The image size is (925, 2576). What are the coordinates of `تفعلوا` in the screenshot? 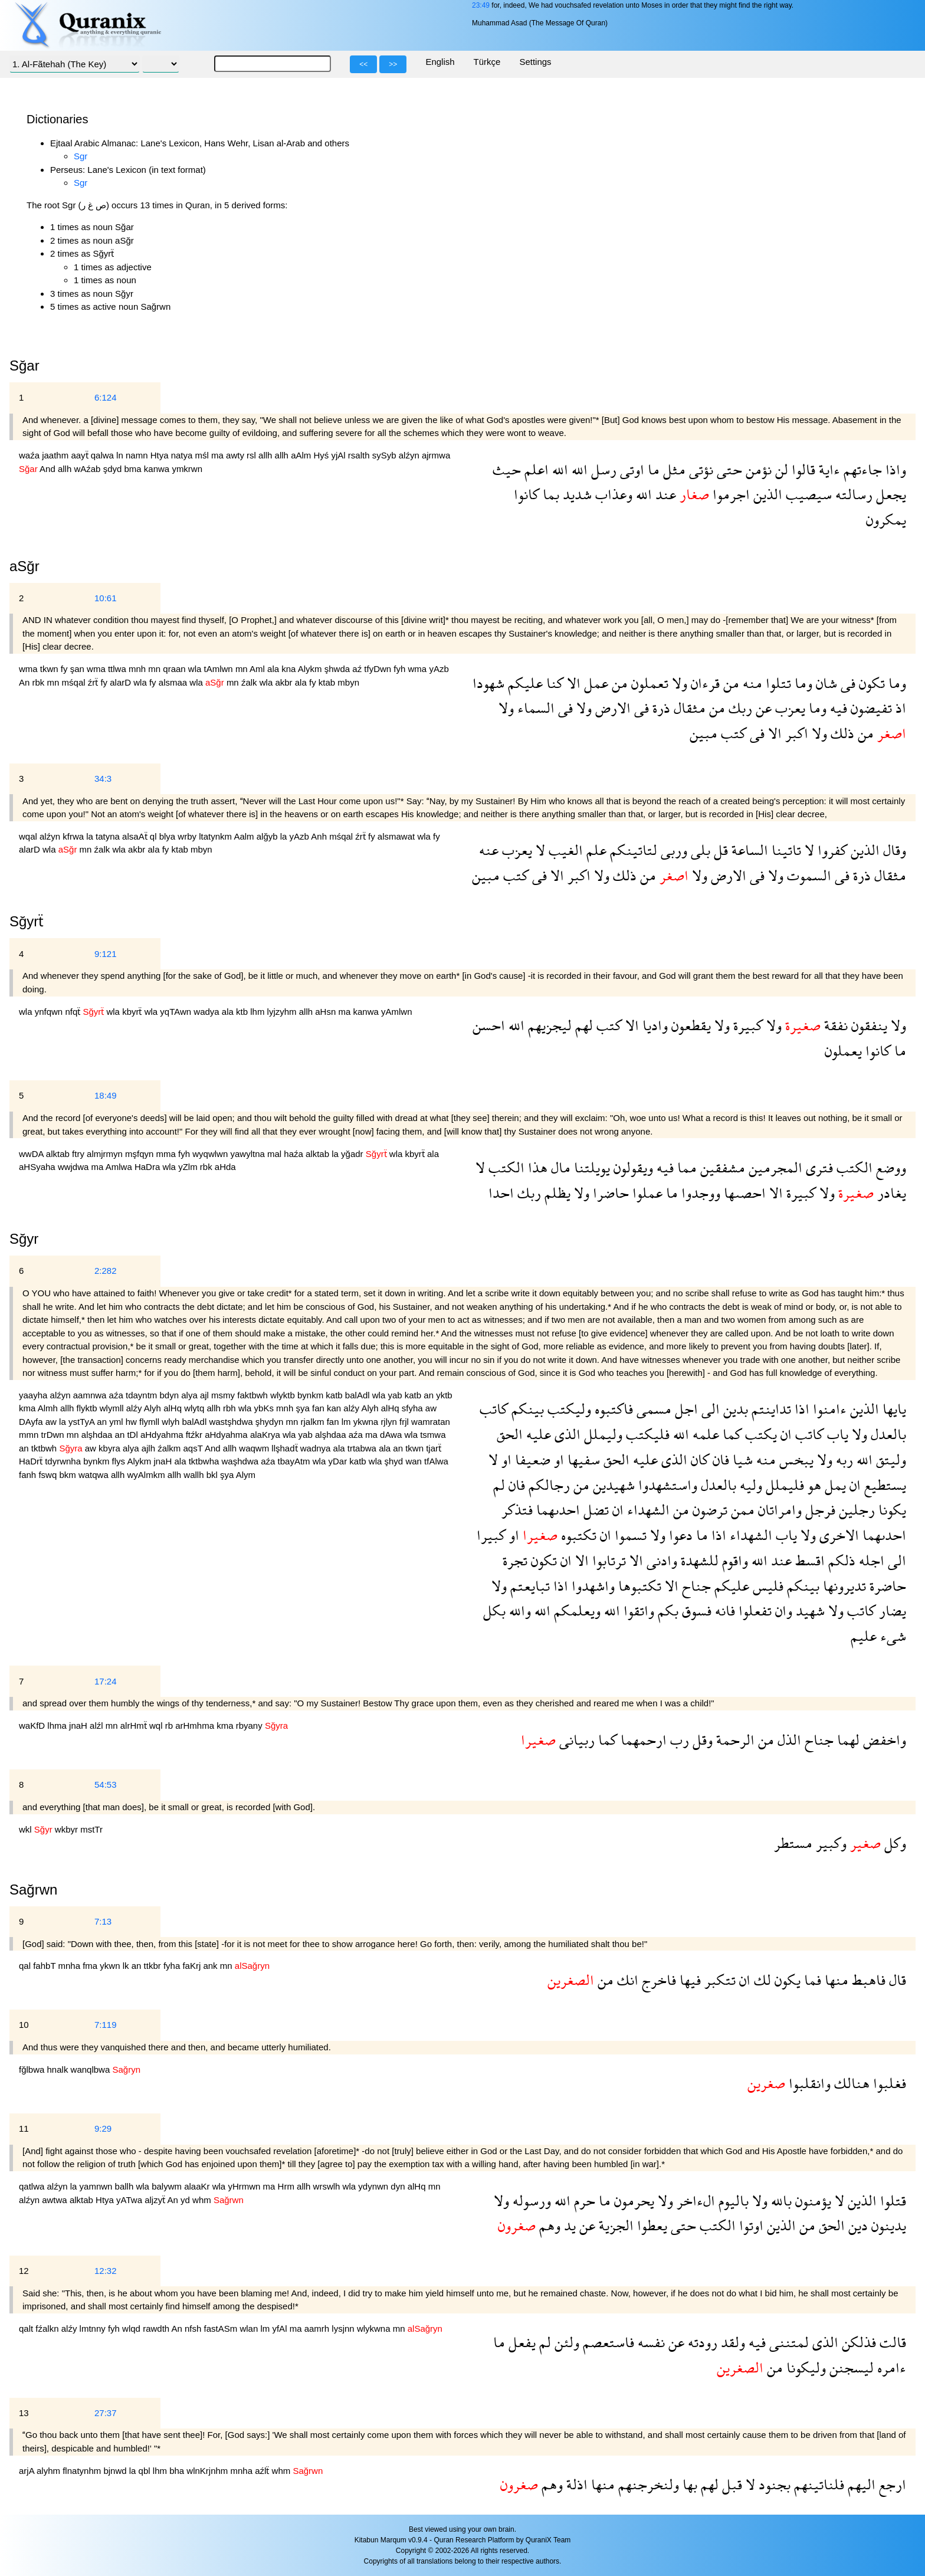 It's located at (753, 1610).